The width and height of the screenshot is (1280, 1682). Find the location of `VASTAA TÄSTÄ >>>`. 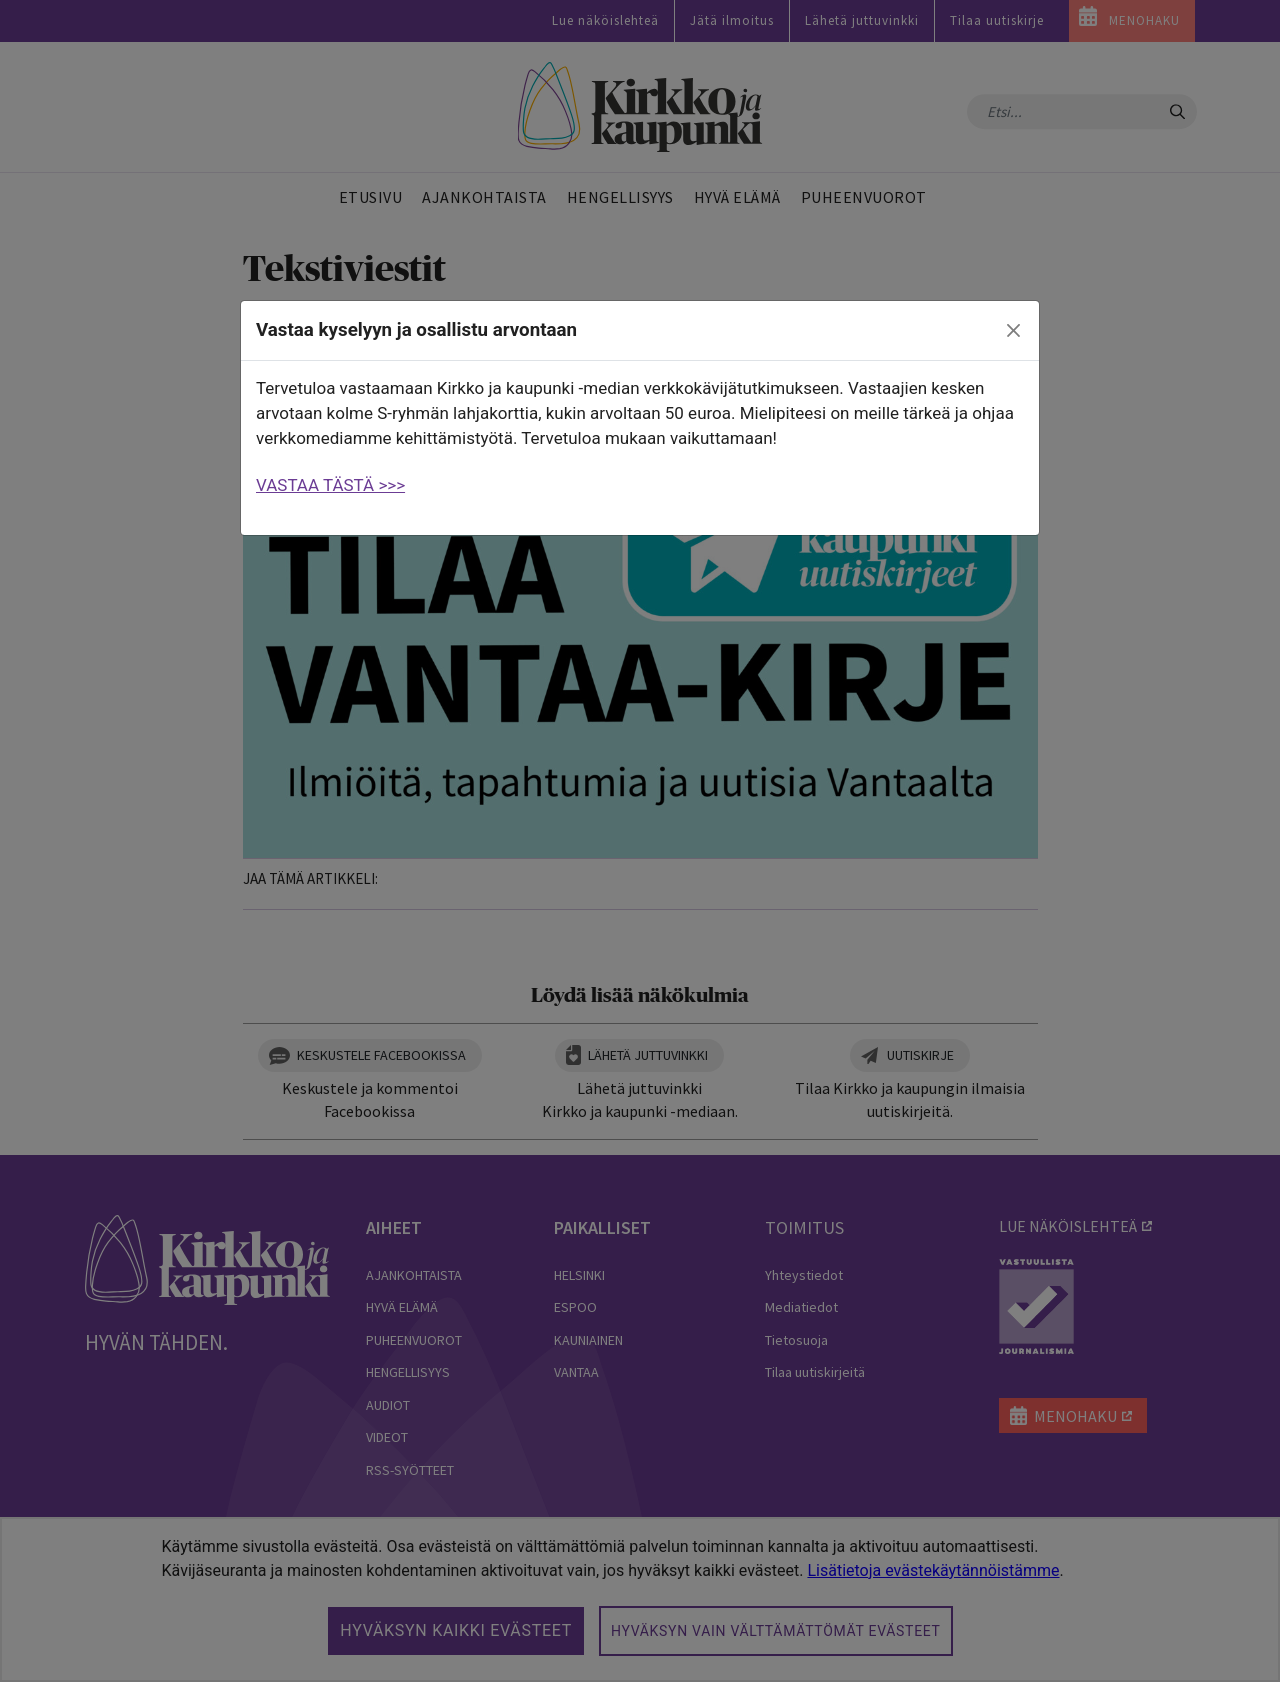

VASTAA TÄSTÄ >>> is located at coordinates (330, 485).